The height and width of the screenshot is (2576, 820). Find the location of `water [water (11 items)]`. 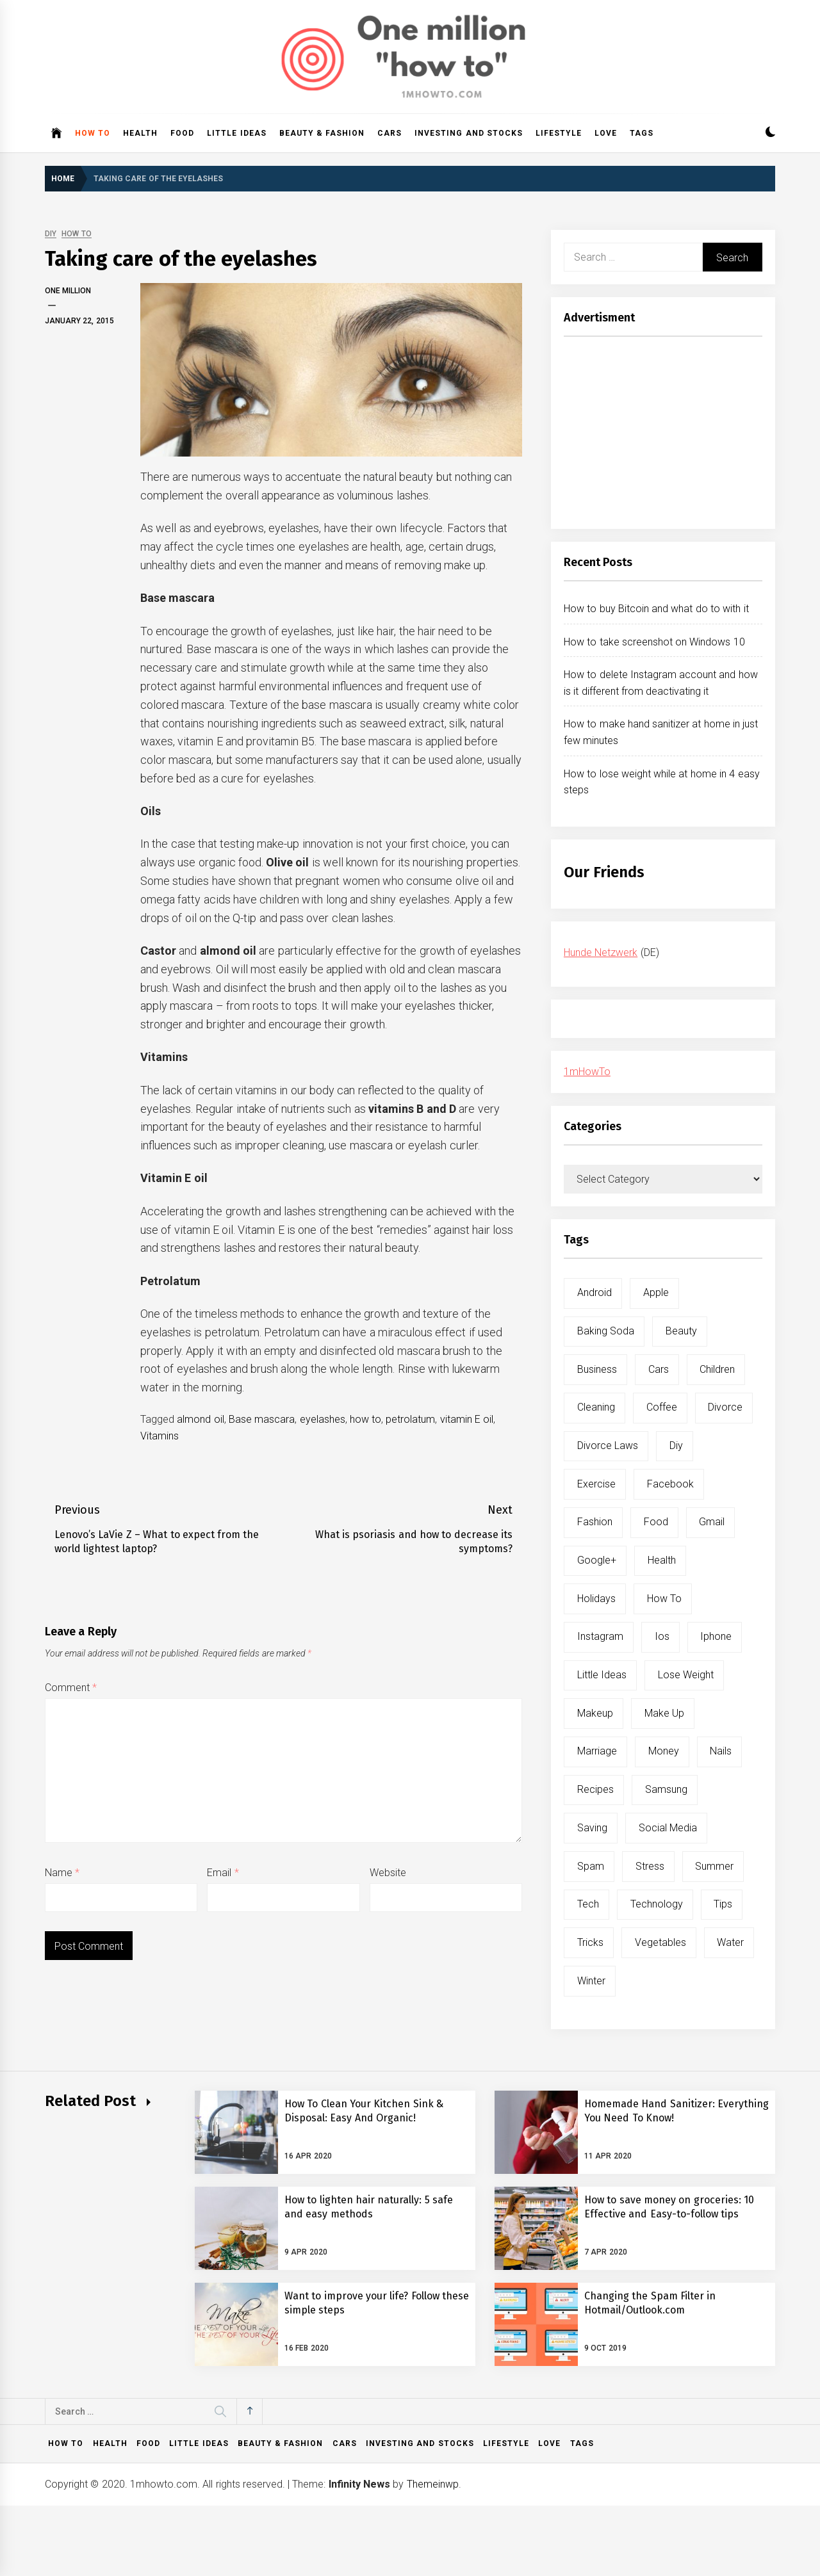

water [water (11 items)] is located at coordinates (730, 1942).